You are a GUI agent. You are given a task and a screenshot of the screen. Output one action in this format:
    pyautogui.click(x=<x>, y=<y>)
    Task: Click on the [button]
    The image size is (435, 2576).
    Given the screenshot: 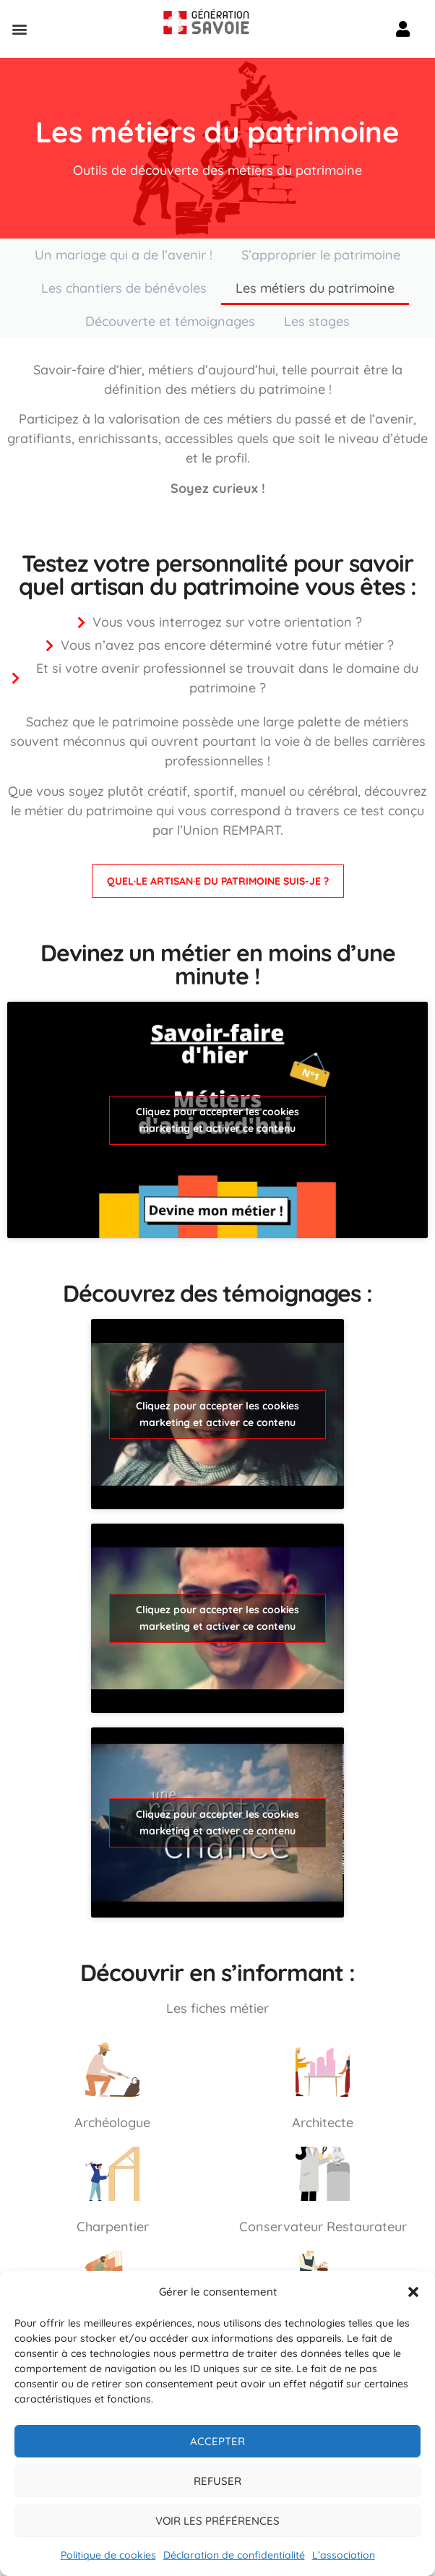 What is the action you would take?
    pyautogui.click(x=413, y=2292)
    